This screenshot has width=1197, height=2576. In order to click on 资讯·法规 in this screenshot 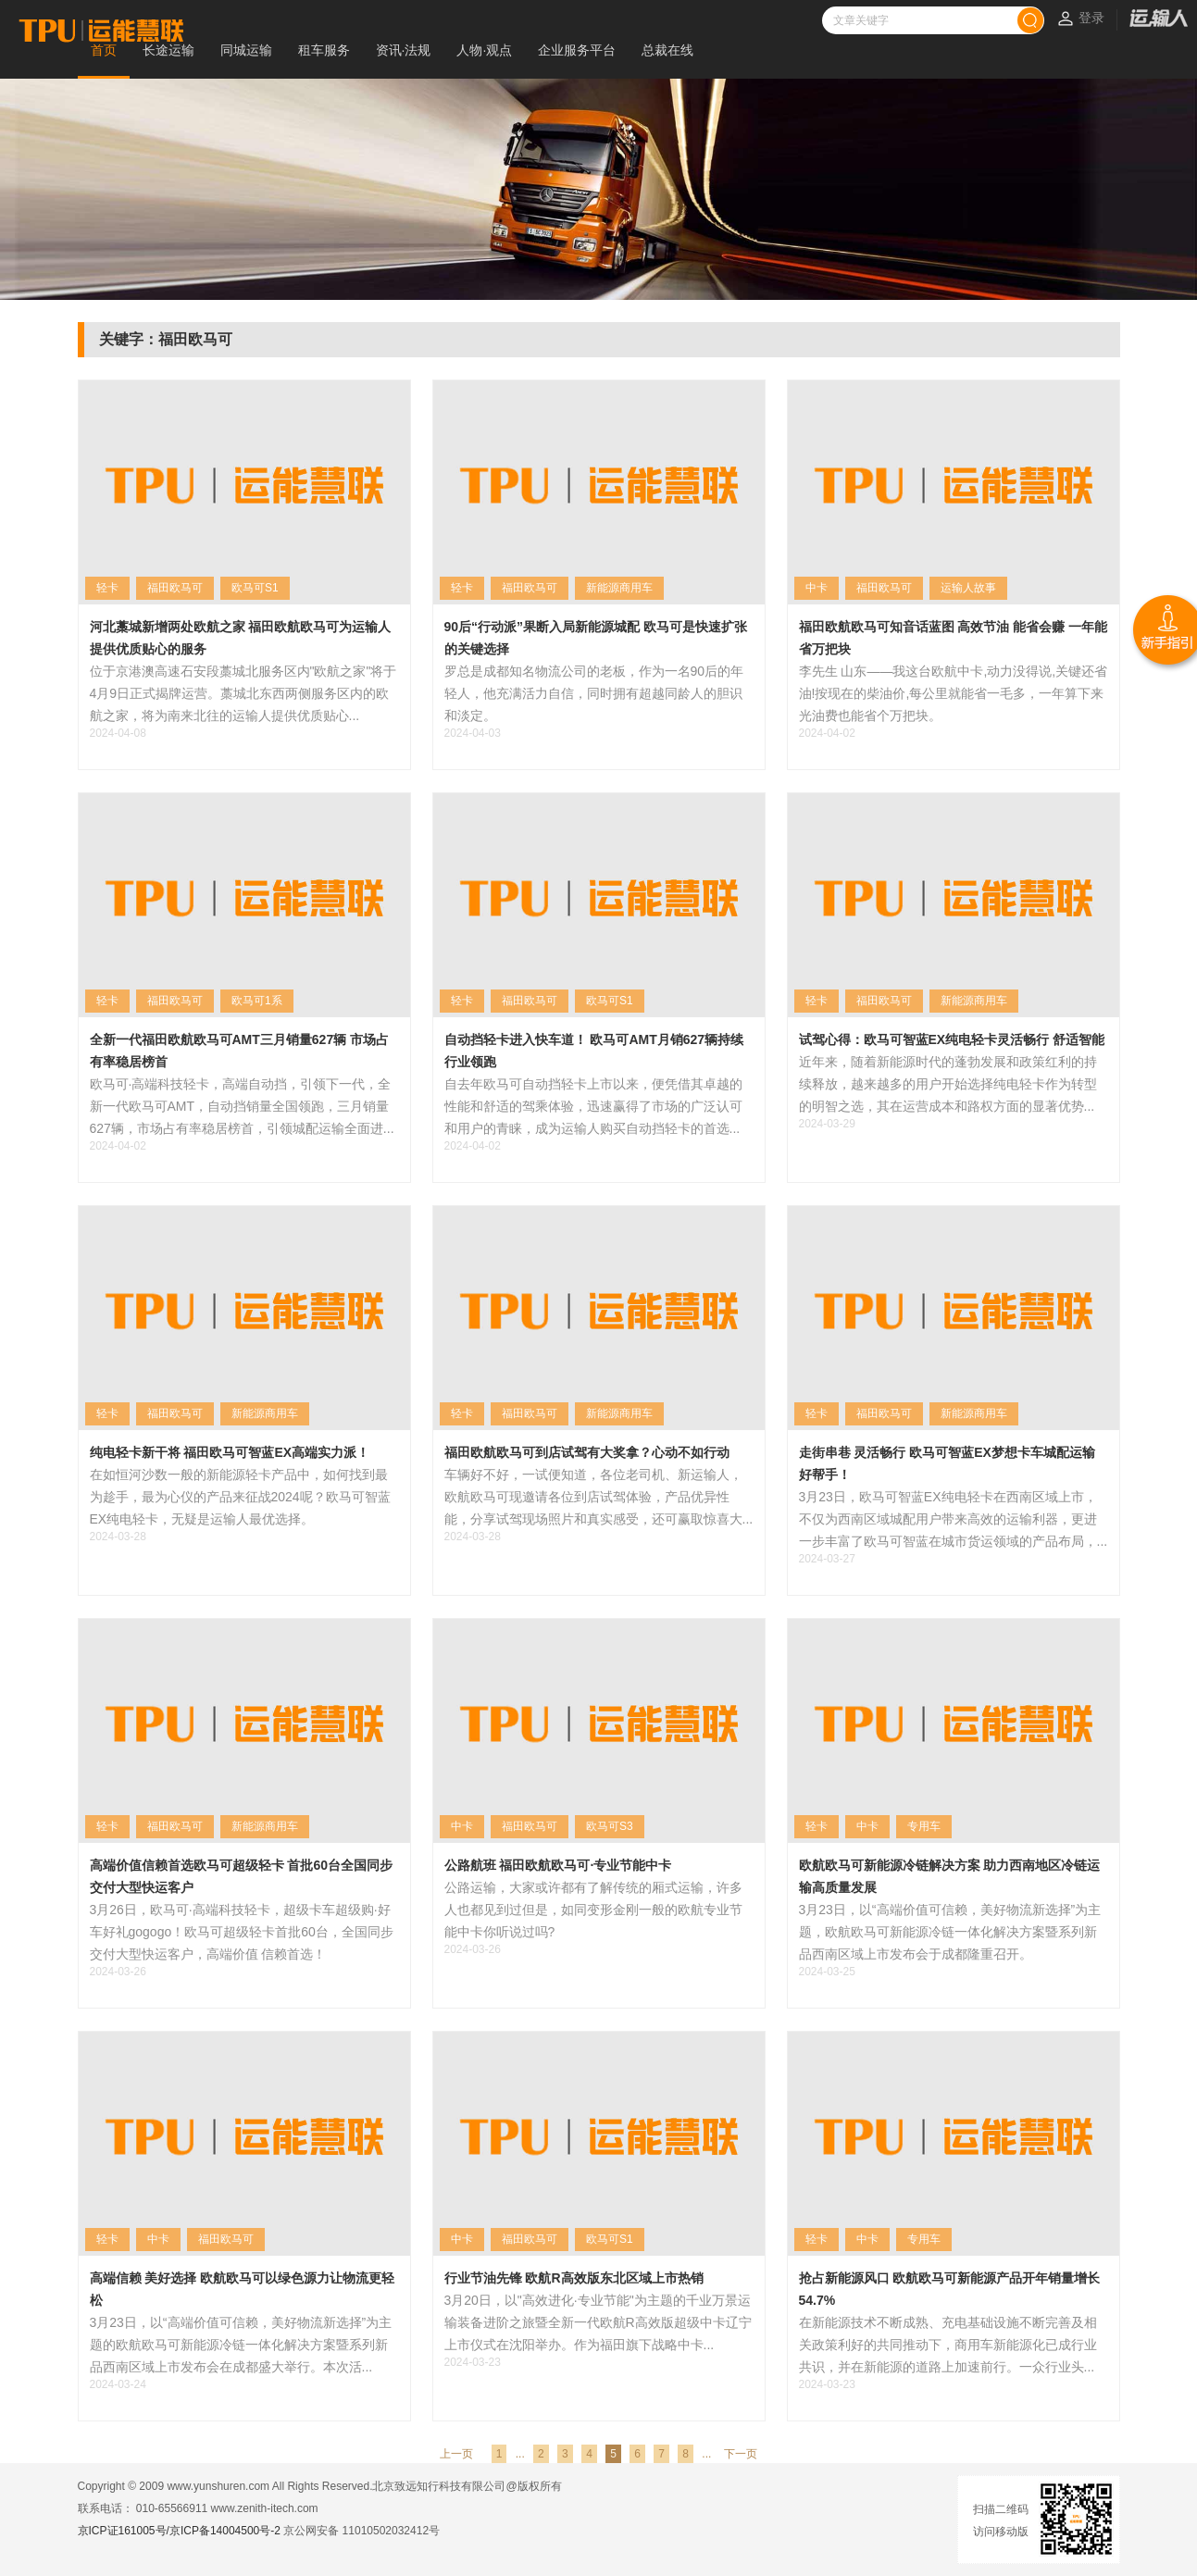, I will do `click(403, 50)`.